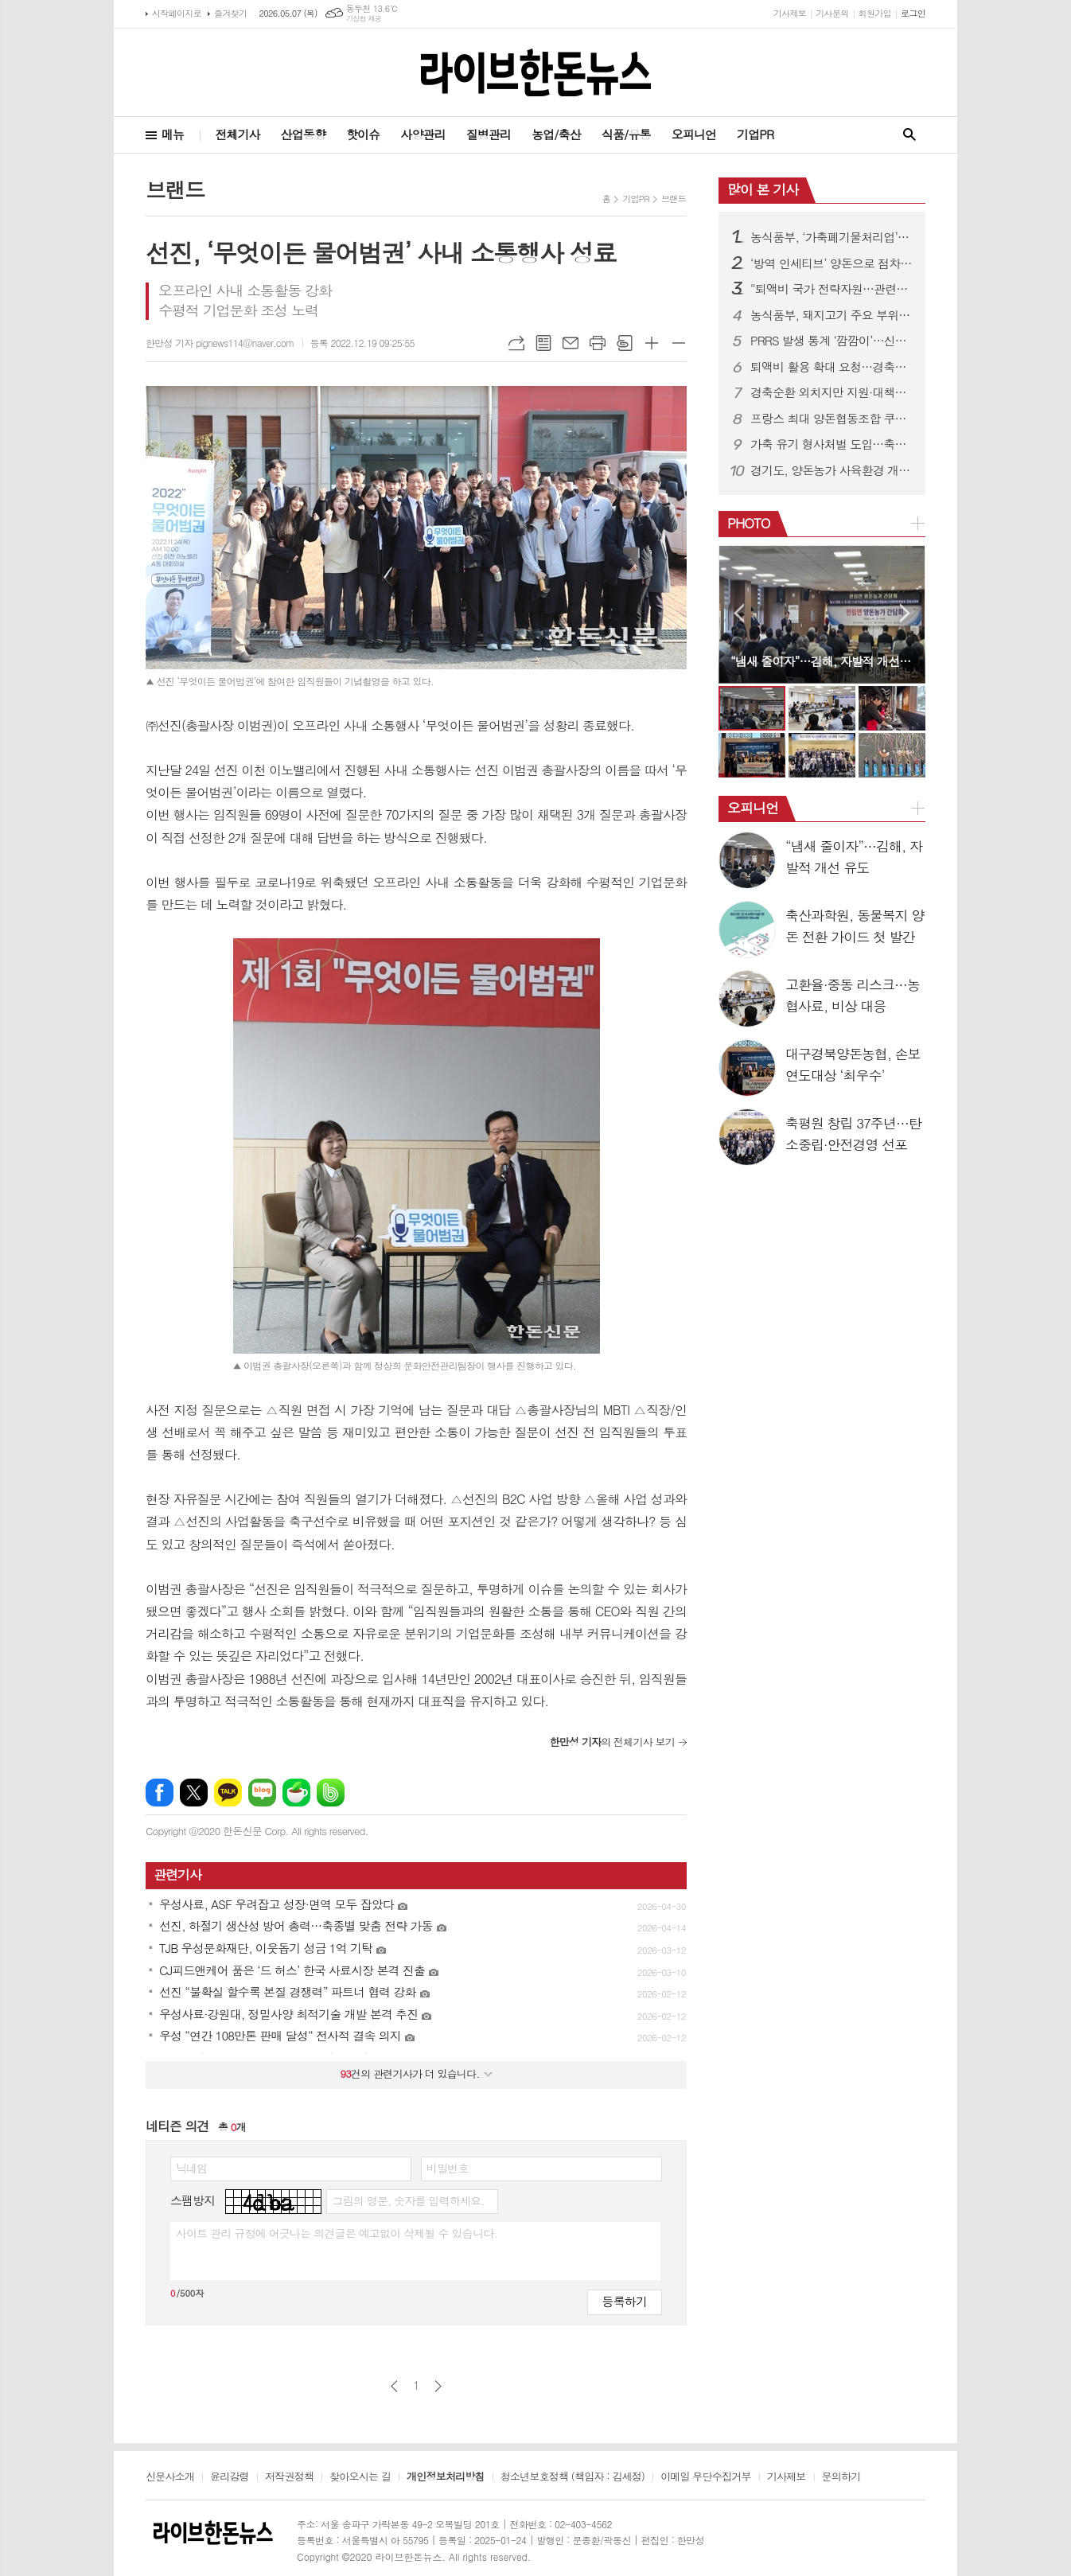  I want to click on 메일, so click(570, 343).